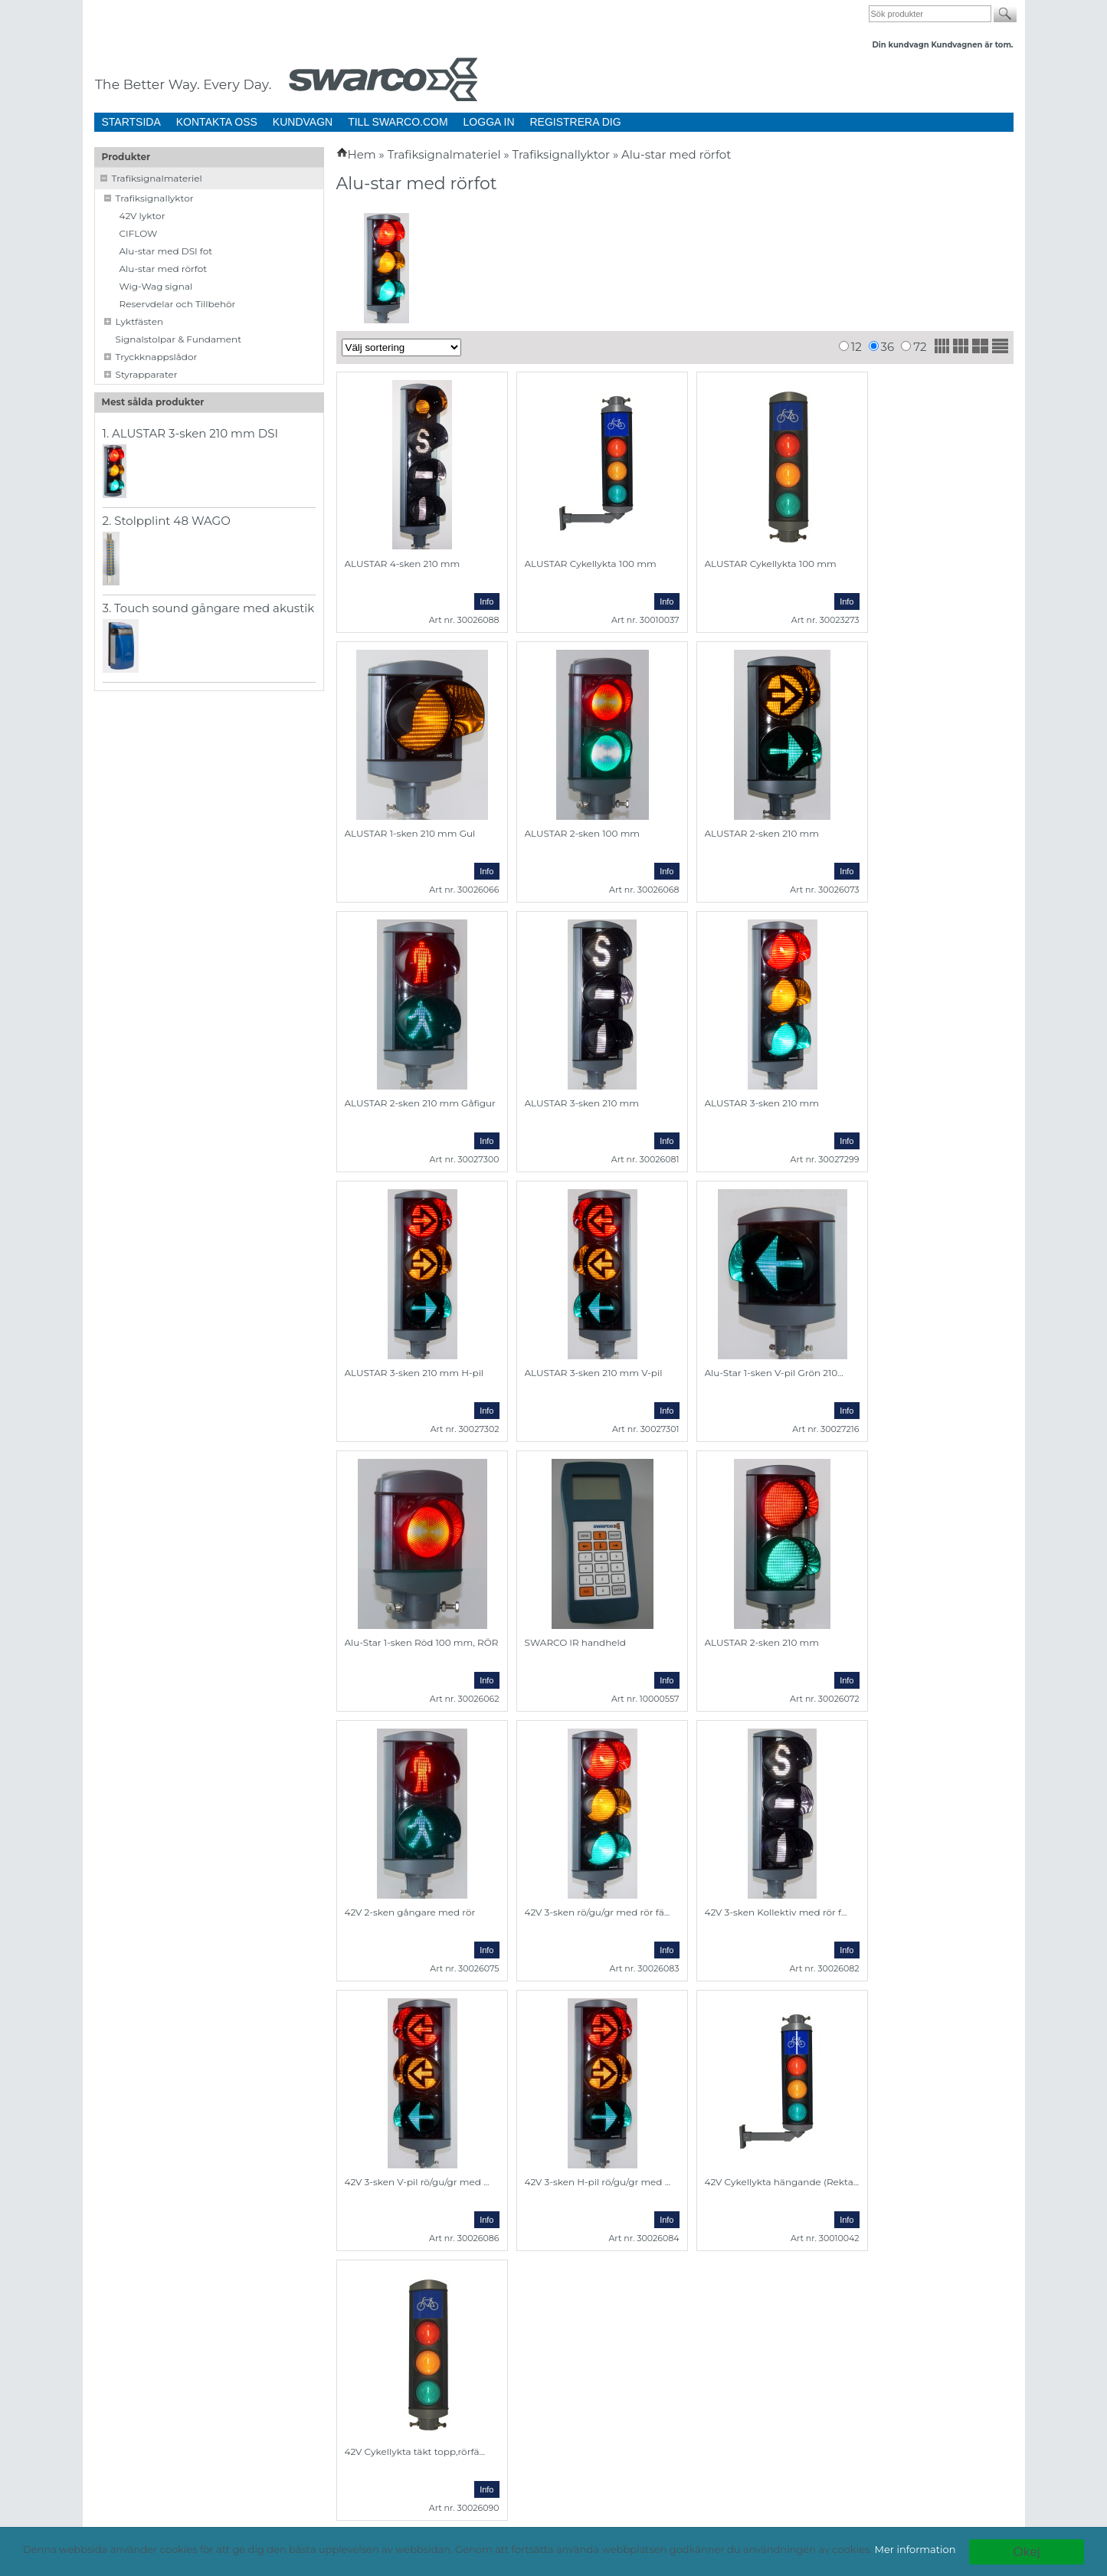 The image size is (1107, 2576). Describe the element at coordinates (410, 833) in the screenshot. I see `ALUSTAR 1-sken 210 mm Gul` at that location.